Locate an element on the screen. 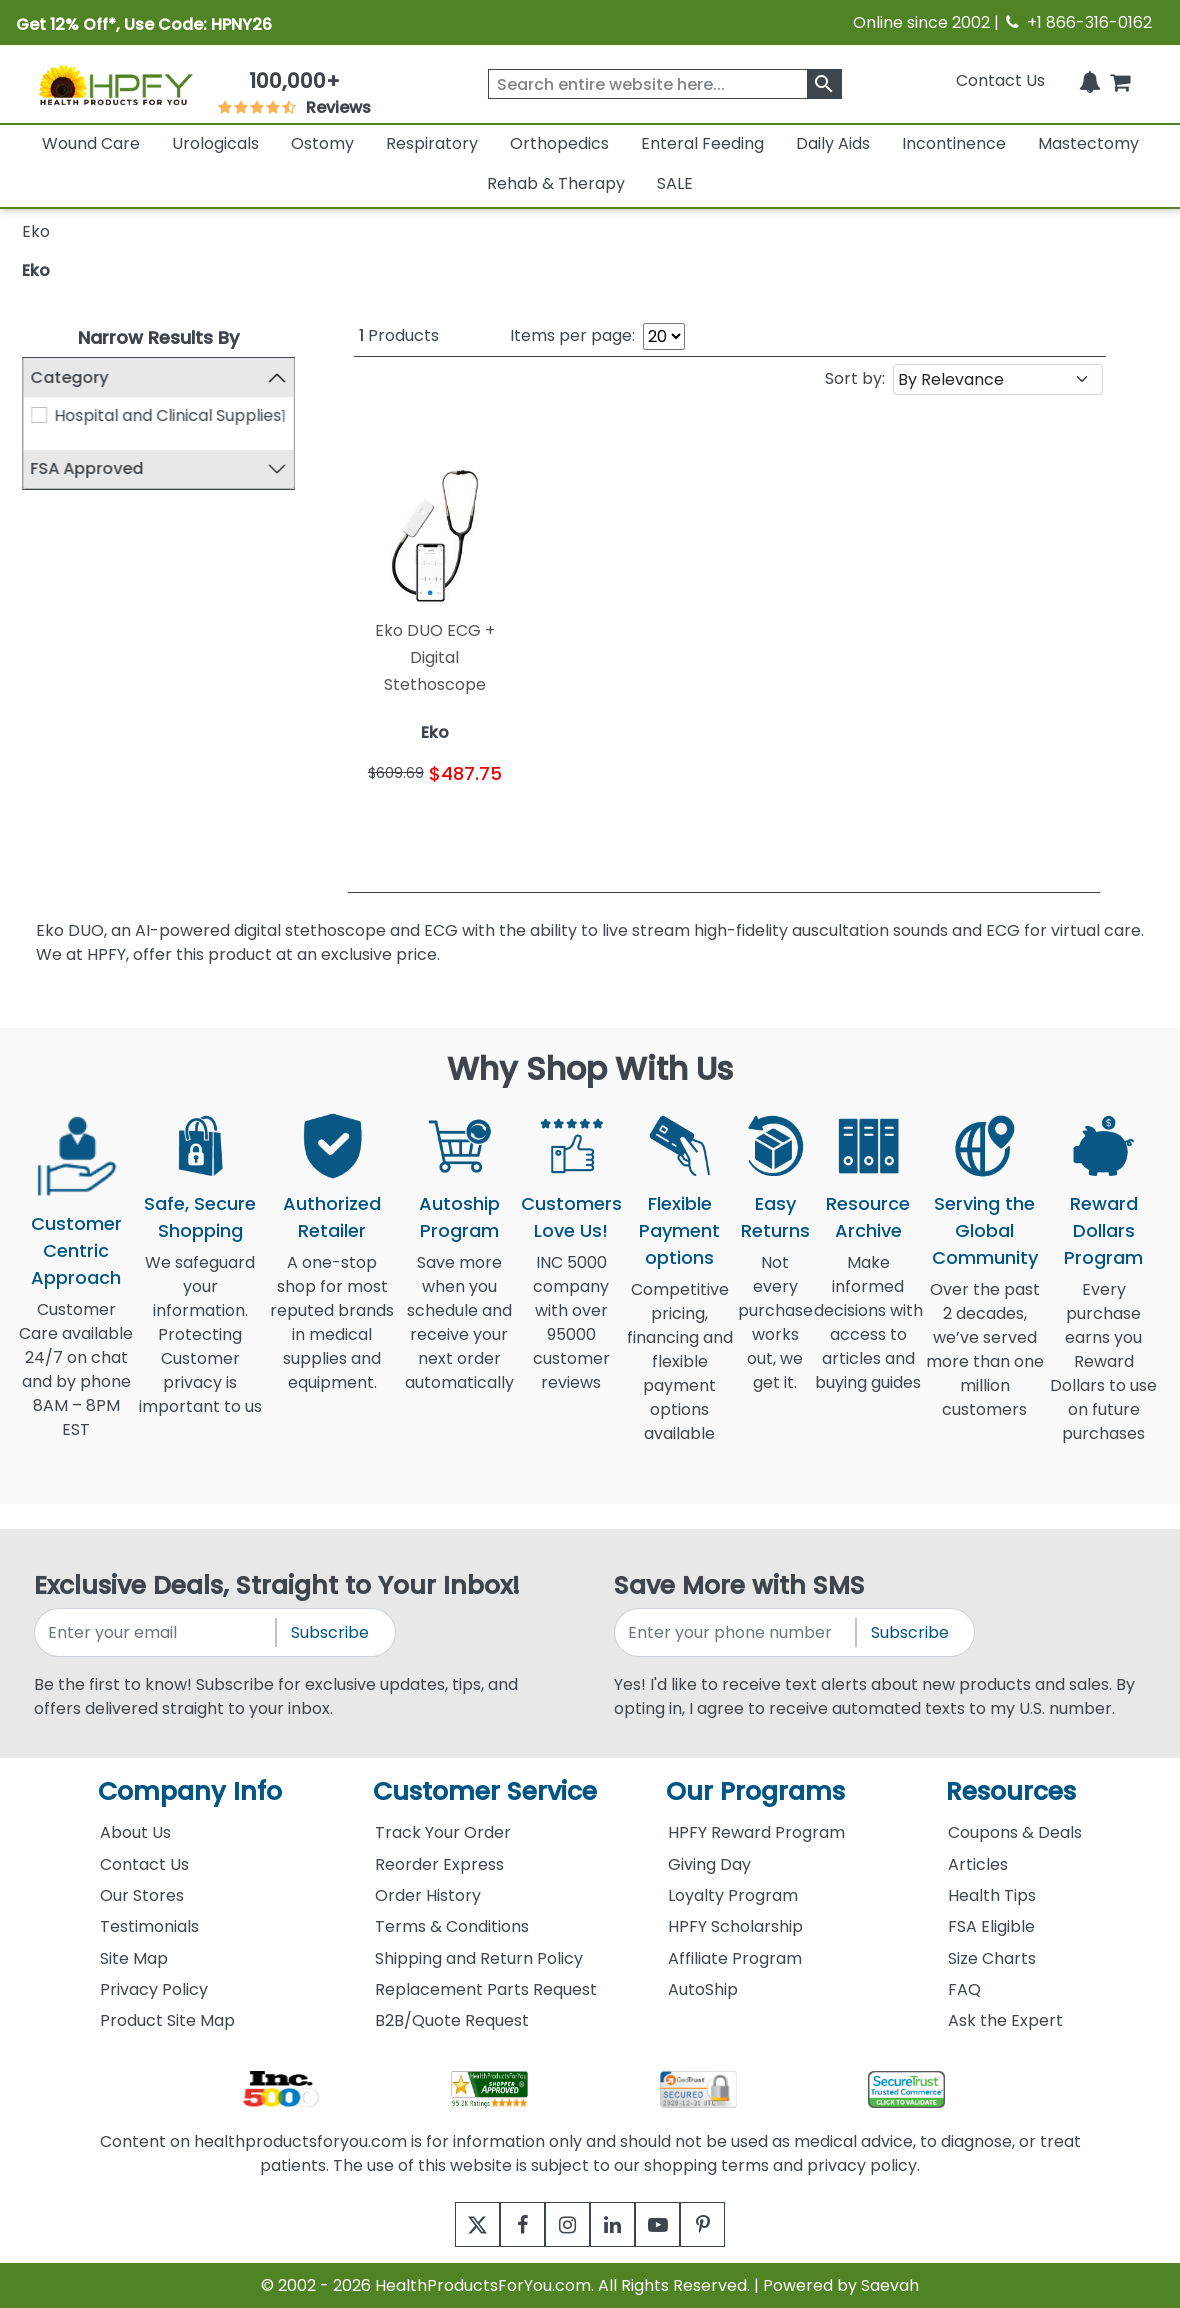 The width and height of the screenshot is (1180, 2308). [linkedin] is located at coordinates (617, 2224).